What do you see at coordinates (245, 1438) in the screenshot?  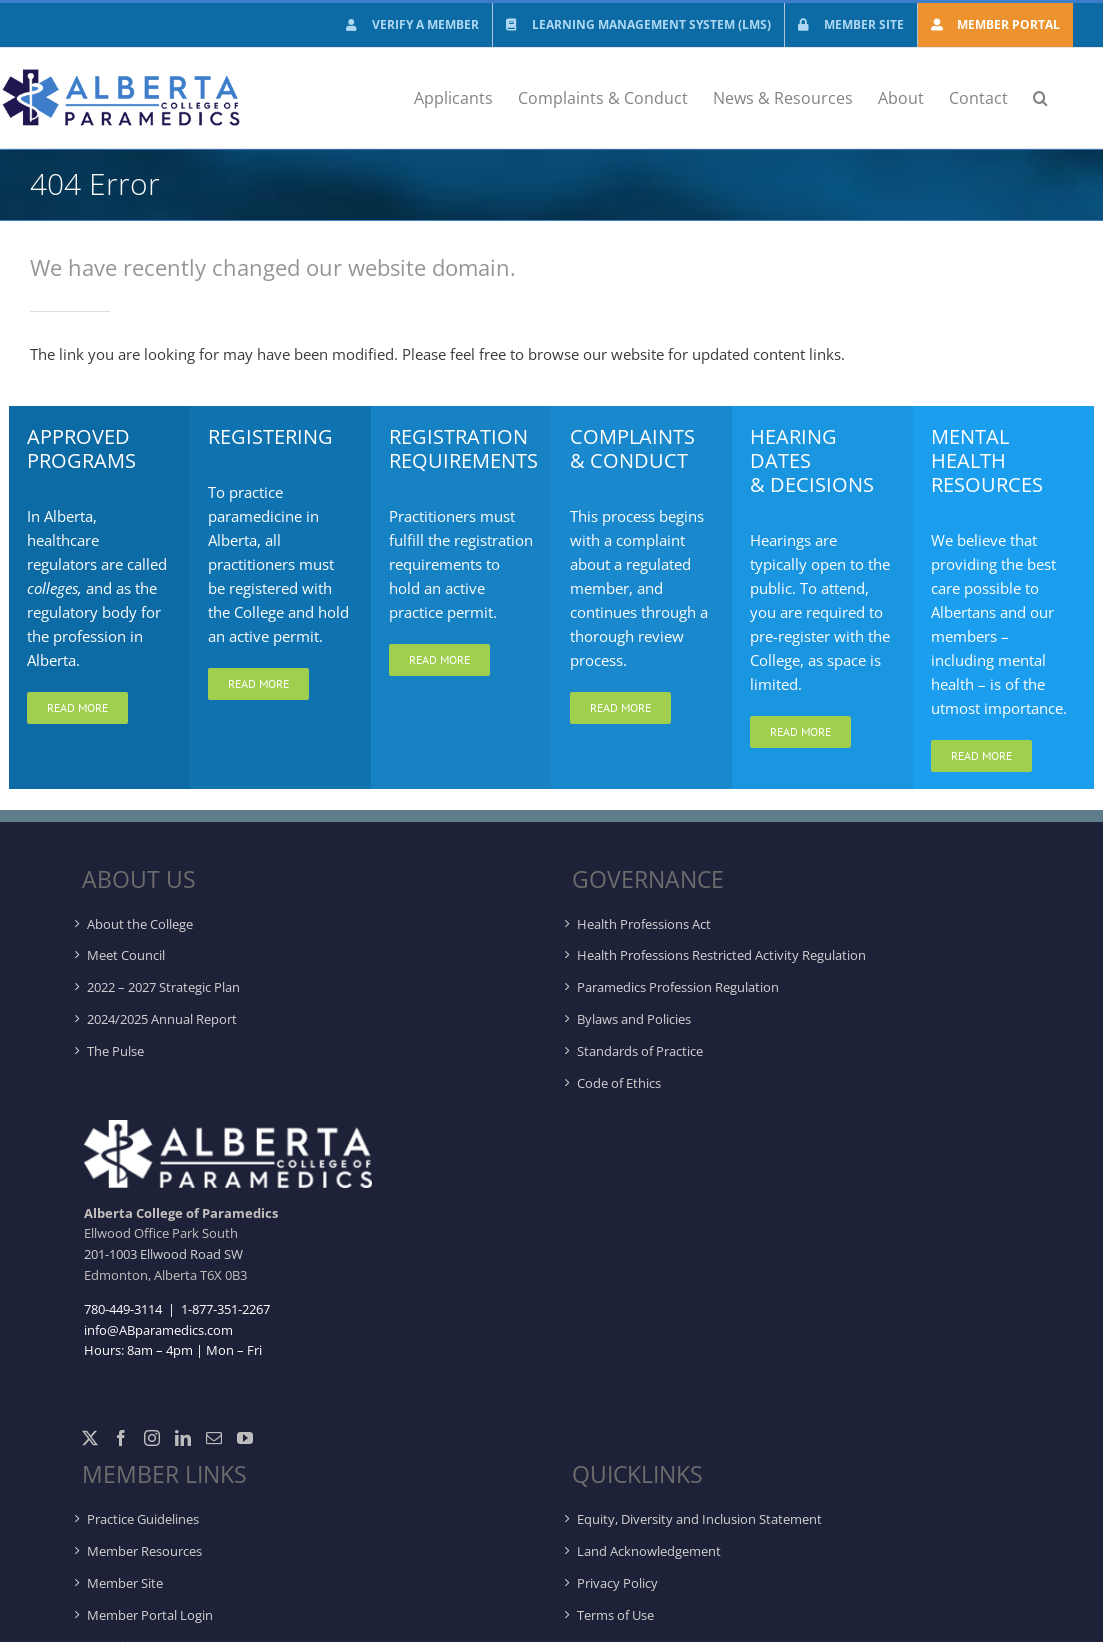 I see `[YouTube]` at bounding box center [245, 1438].